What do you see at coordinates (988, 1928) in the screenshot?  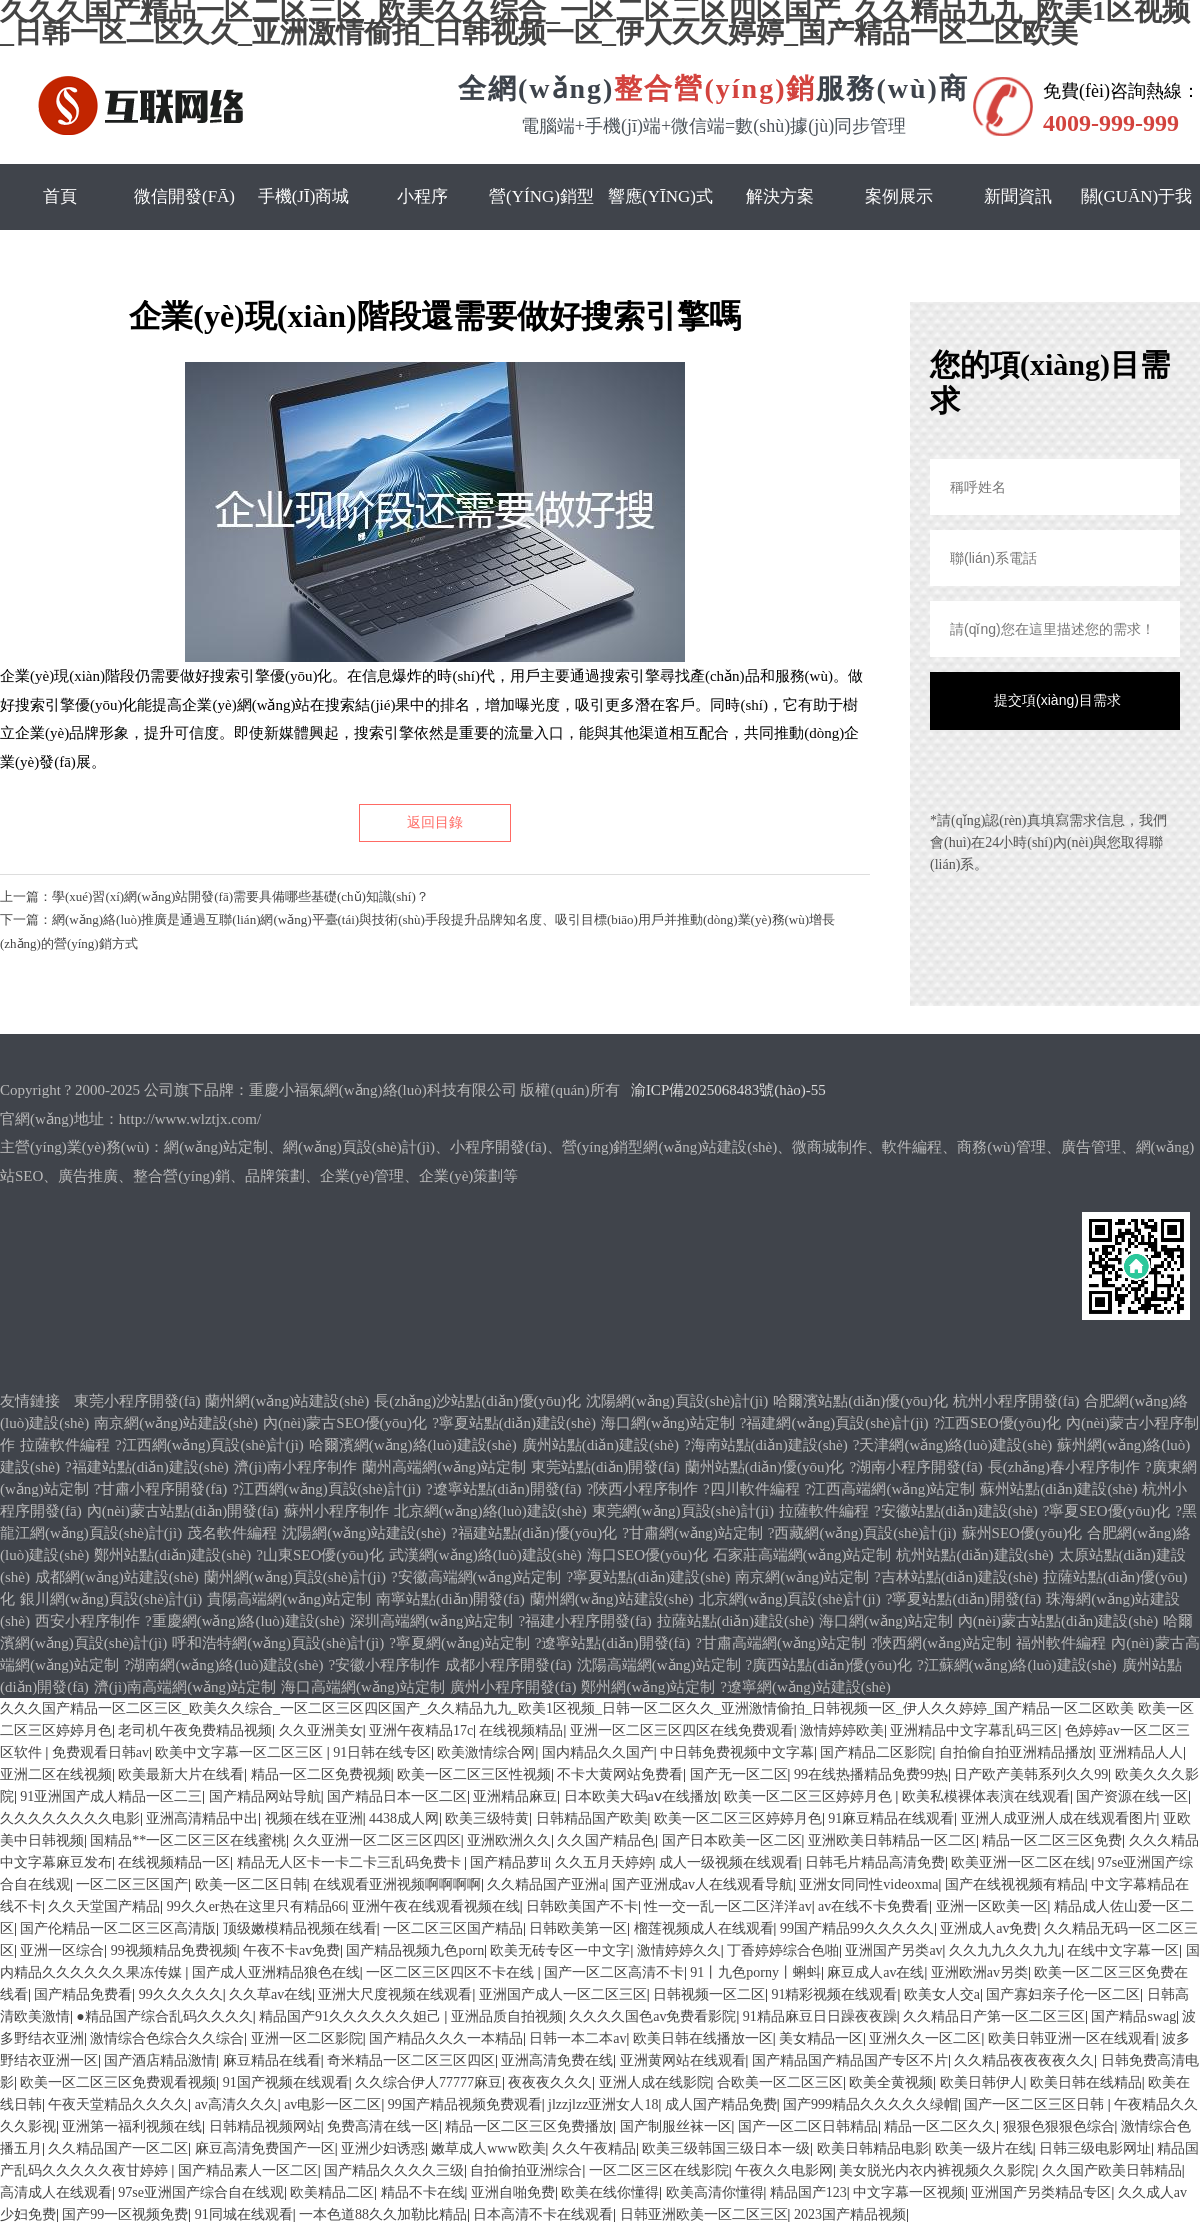 I see `亚洲成人av免费` at bounding box center [988, 1928].